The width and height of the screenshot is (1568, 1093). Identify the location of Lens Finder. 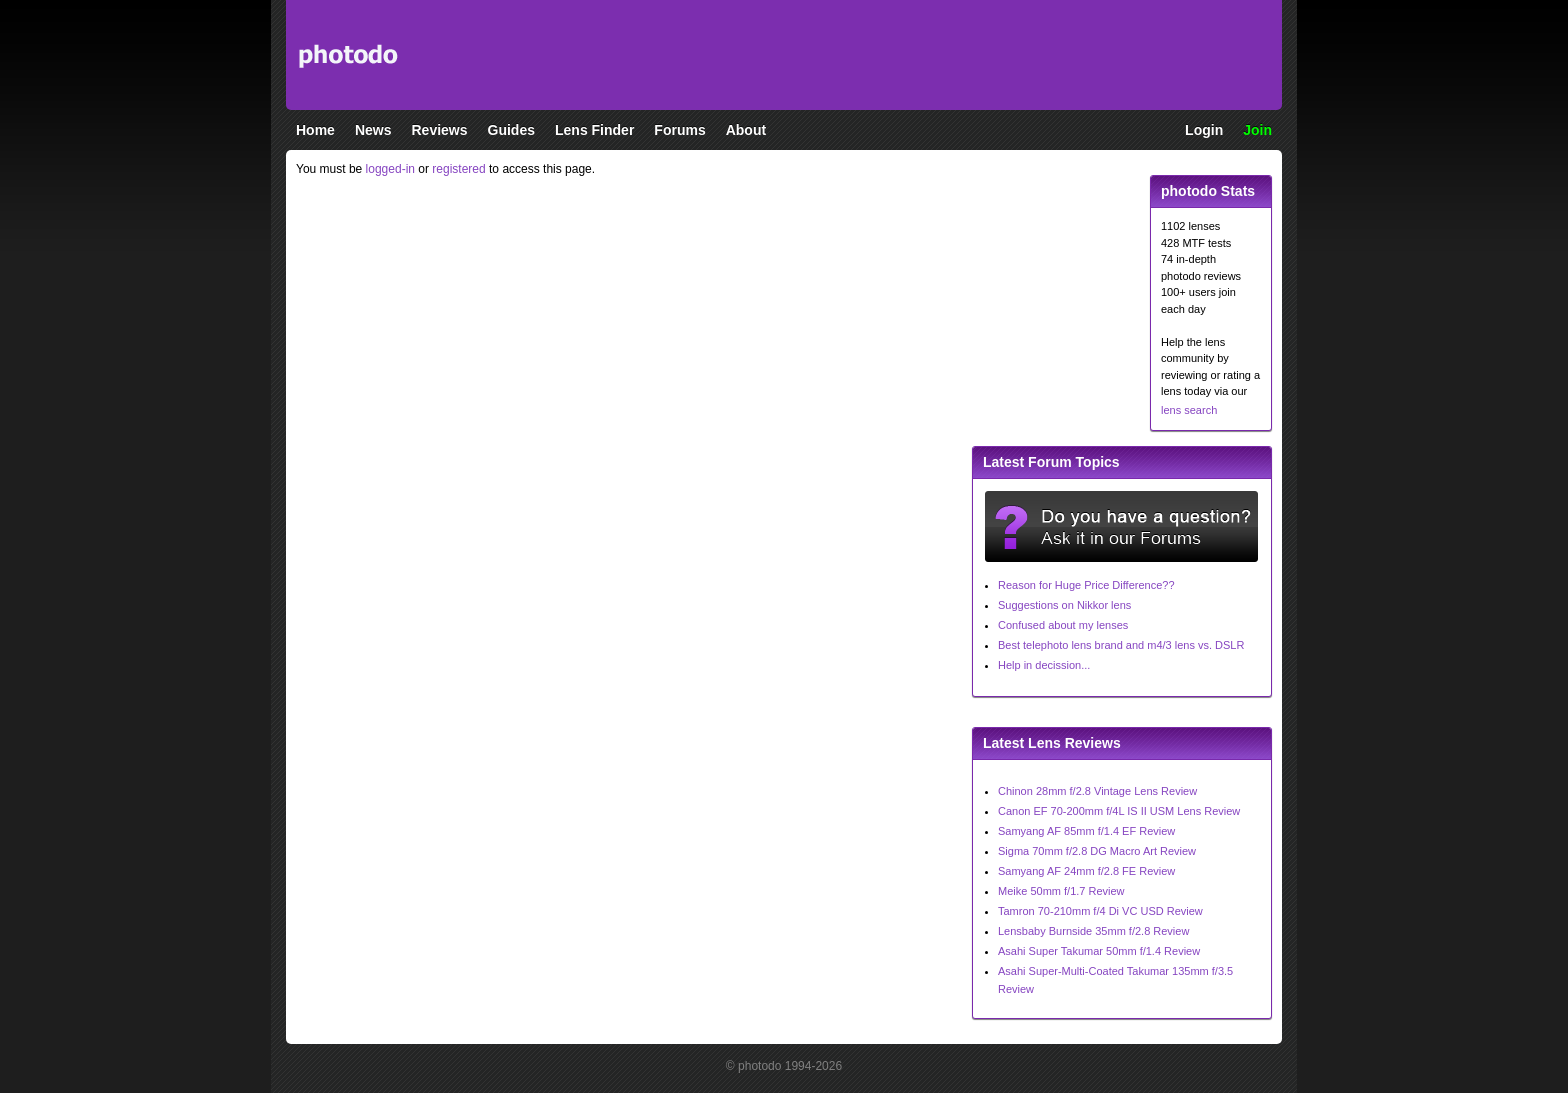
(594, 130).